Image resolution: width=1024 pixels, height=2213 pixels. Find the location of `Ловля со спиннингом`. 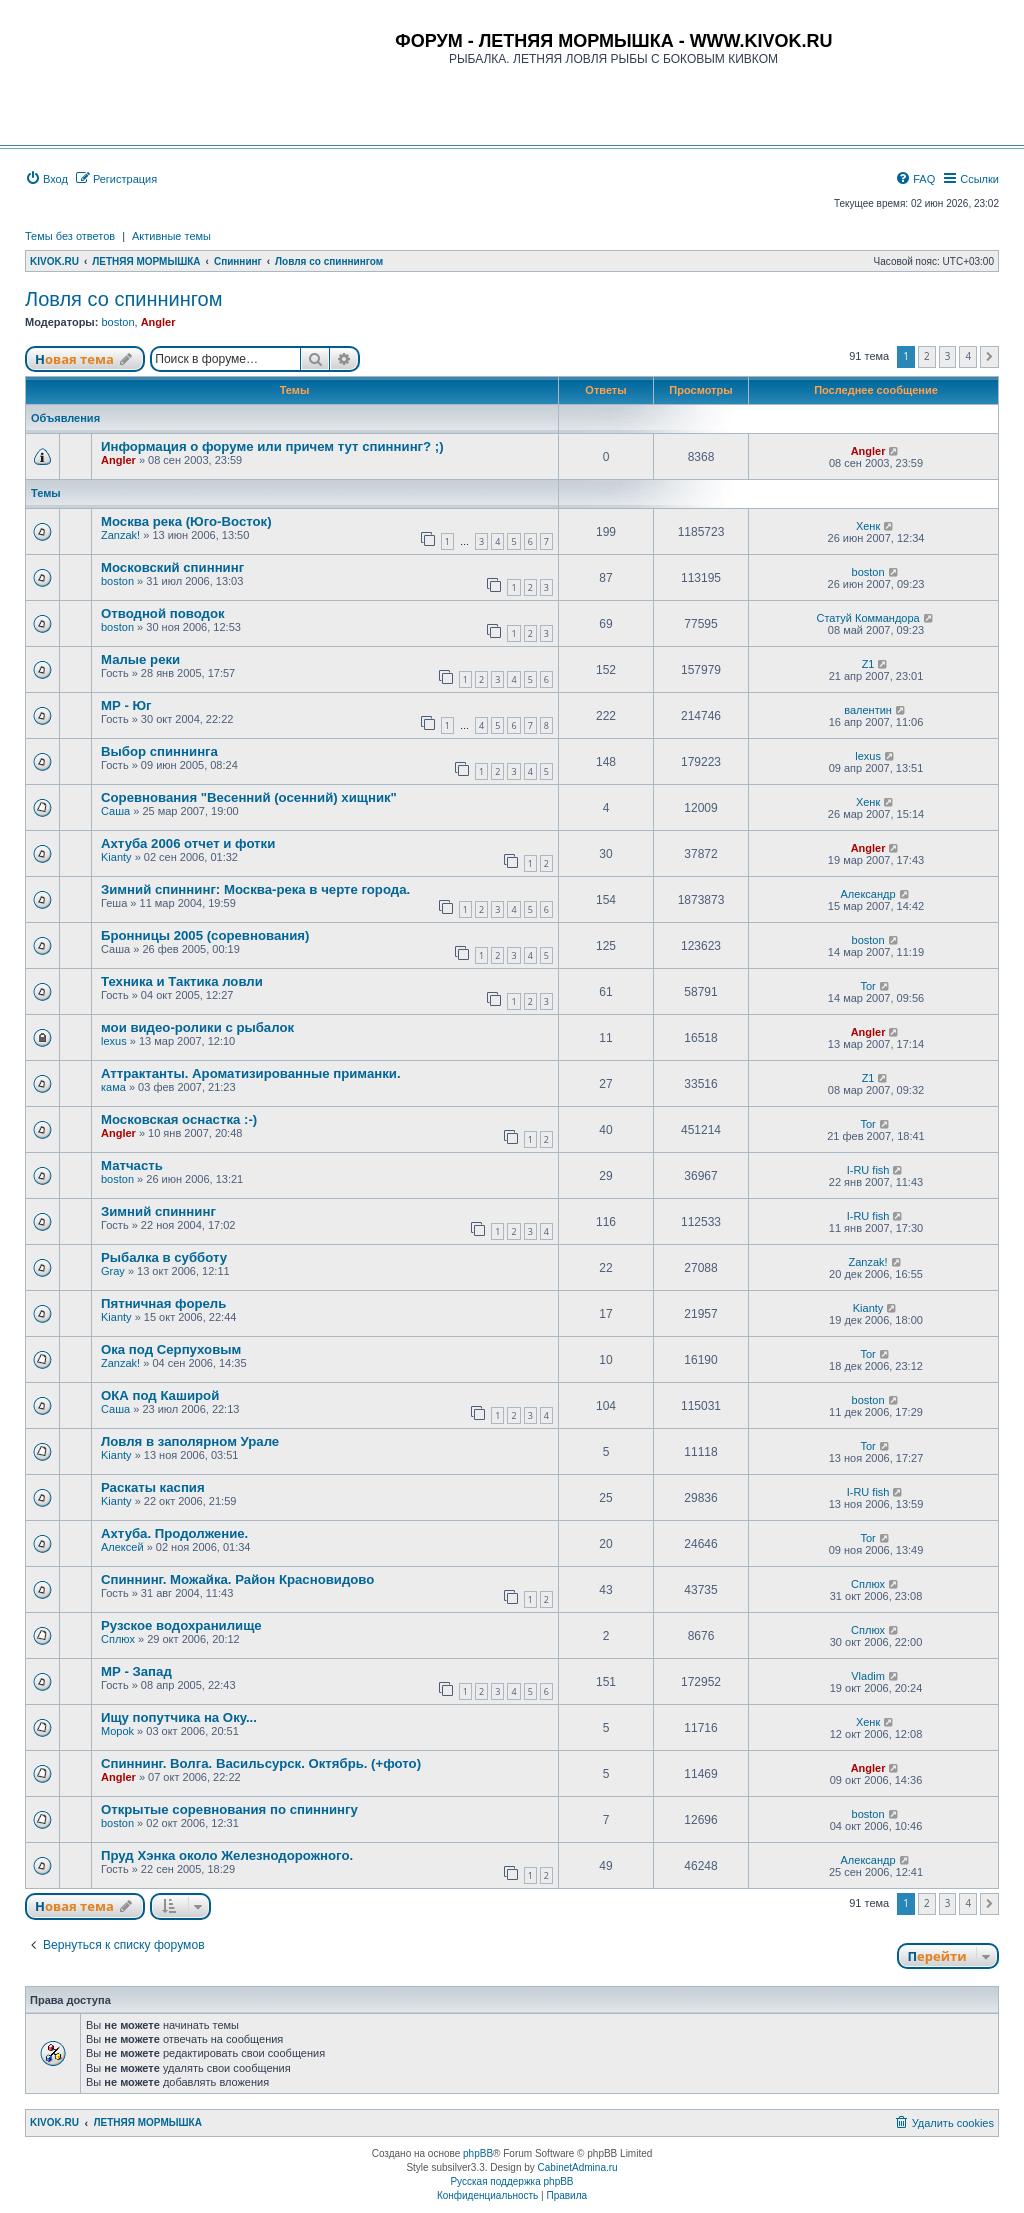

Ловля со спиннингом is located at coordinates (123, 299).